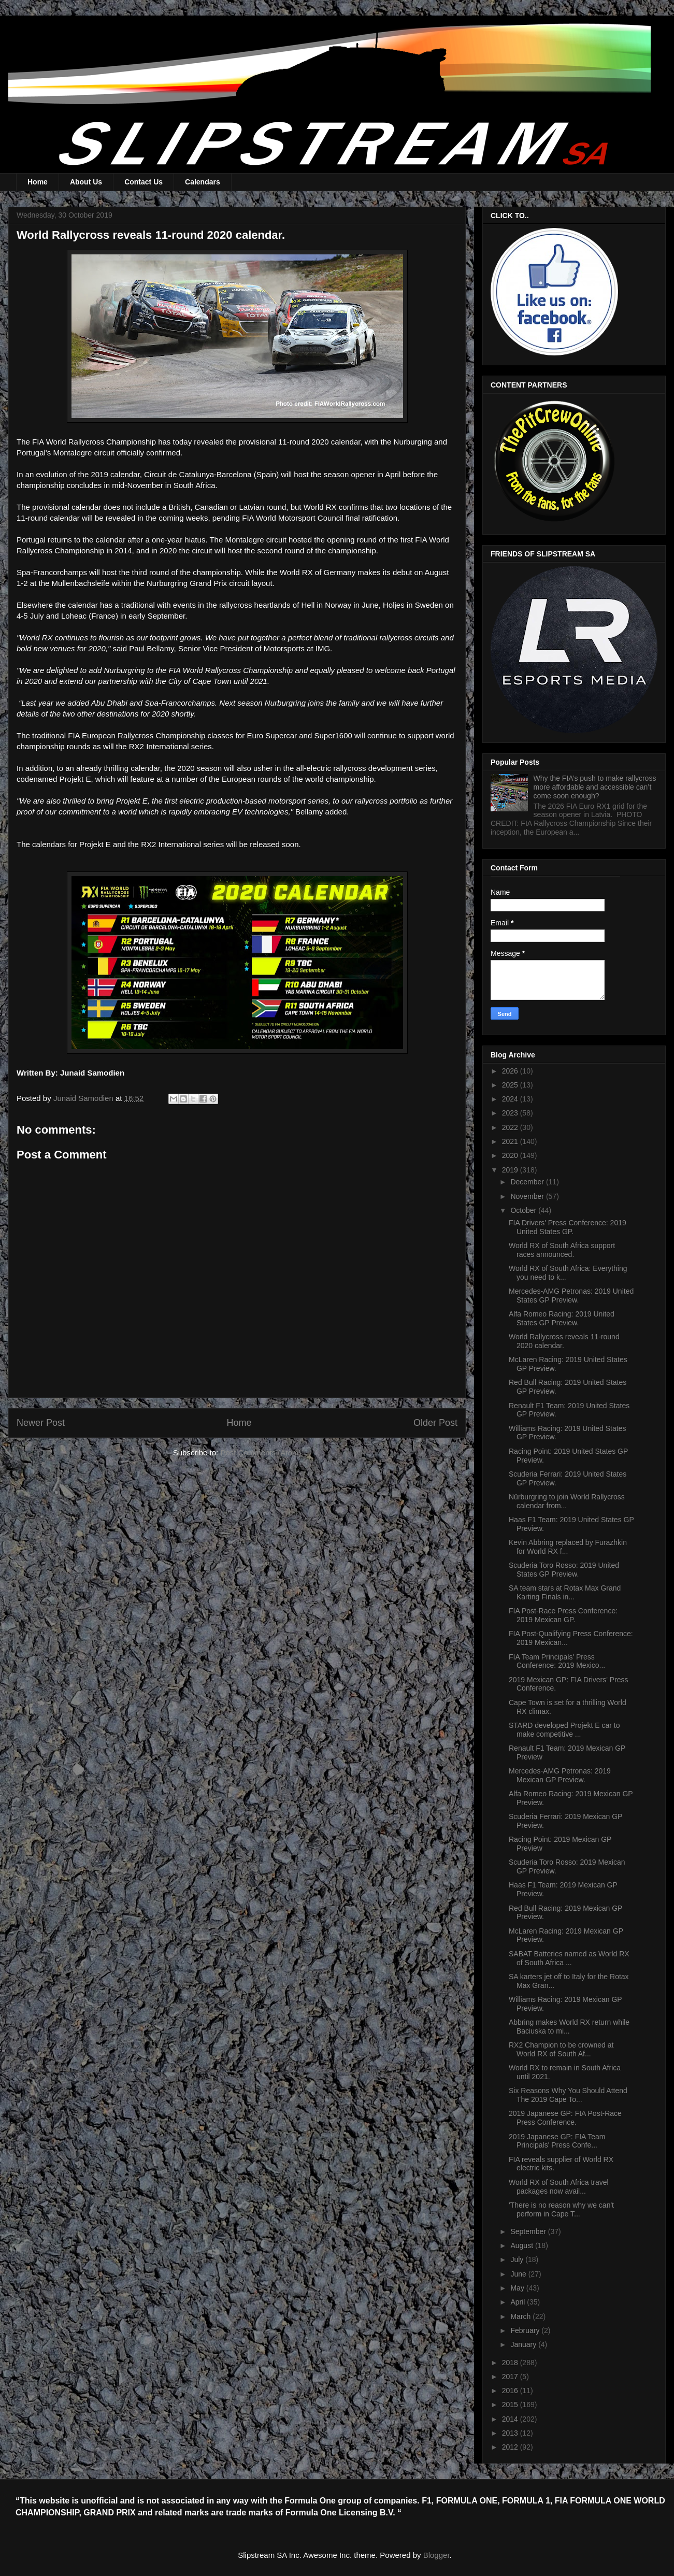 This screenshot has width=674, height=2576. I want to click on RX2 Champion to be crowned at World RX of South Af..., so click(561, 2049).